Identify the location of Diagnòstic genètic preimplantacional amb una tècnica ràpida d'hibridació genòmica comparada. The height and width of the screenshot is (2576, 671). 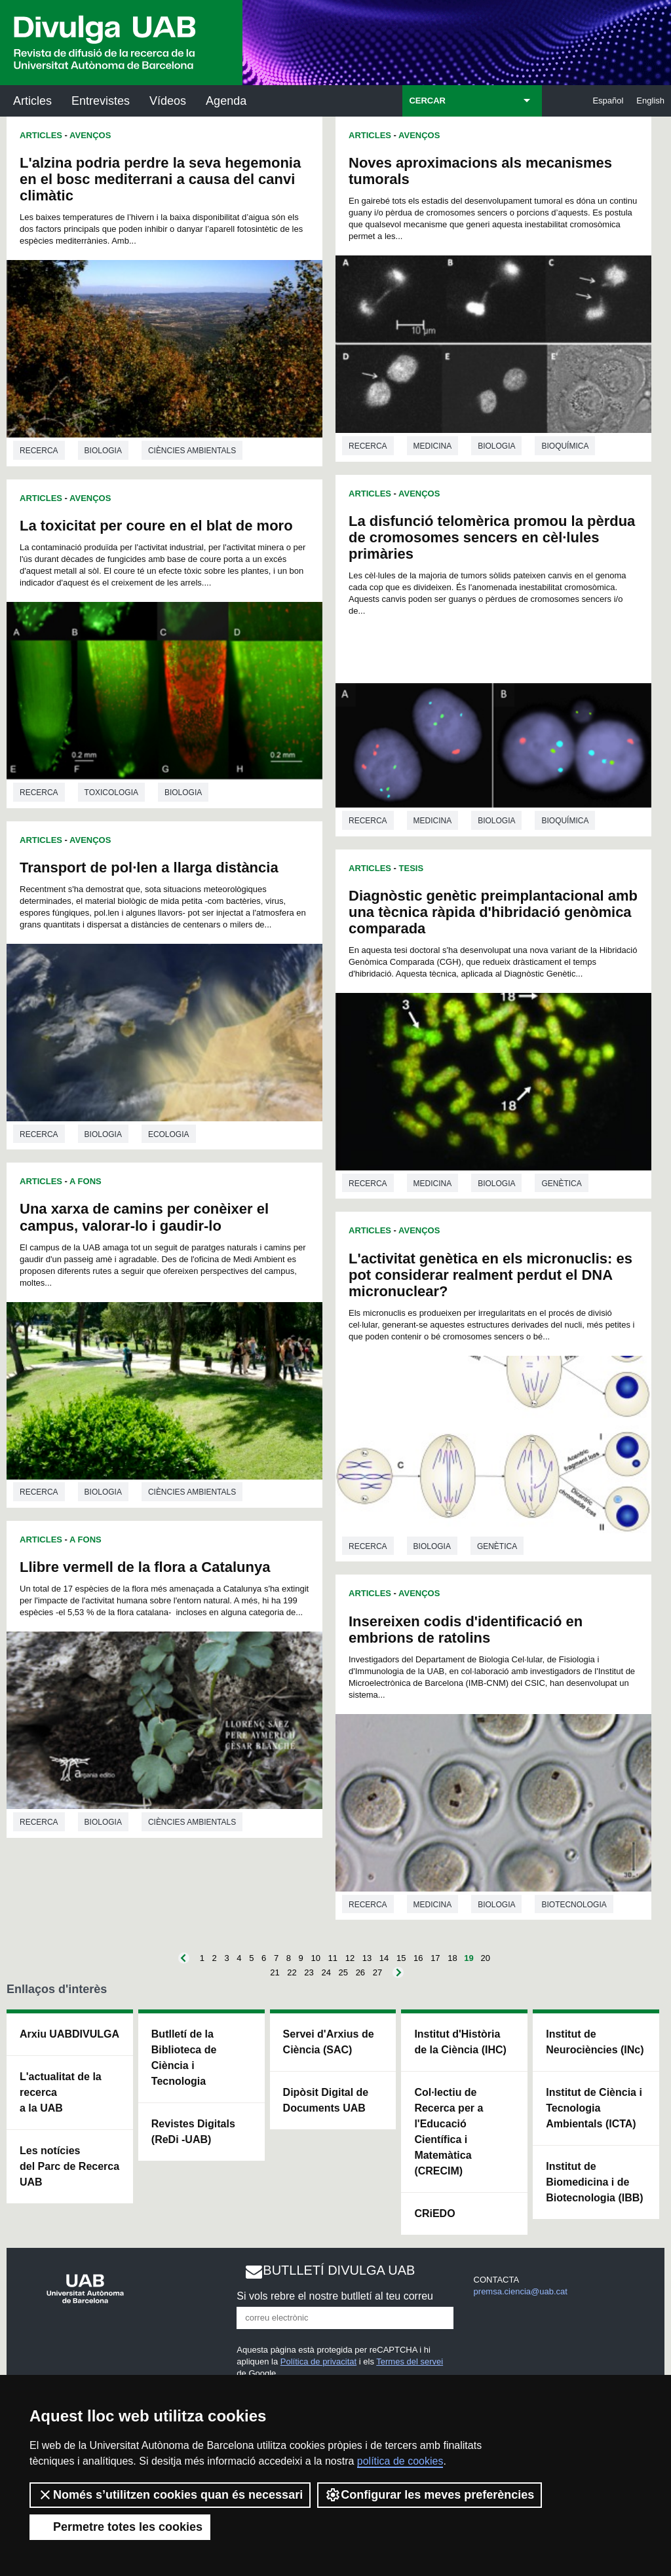
(493, 912).